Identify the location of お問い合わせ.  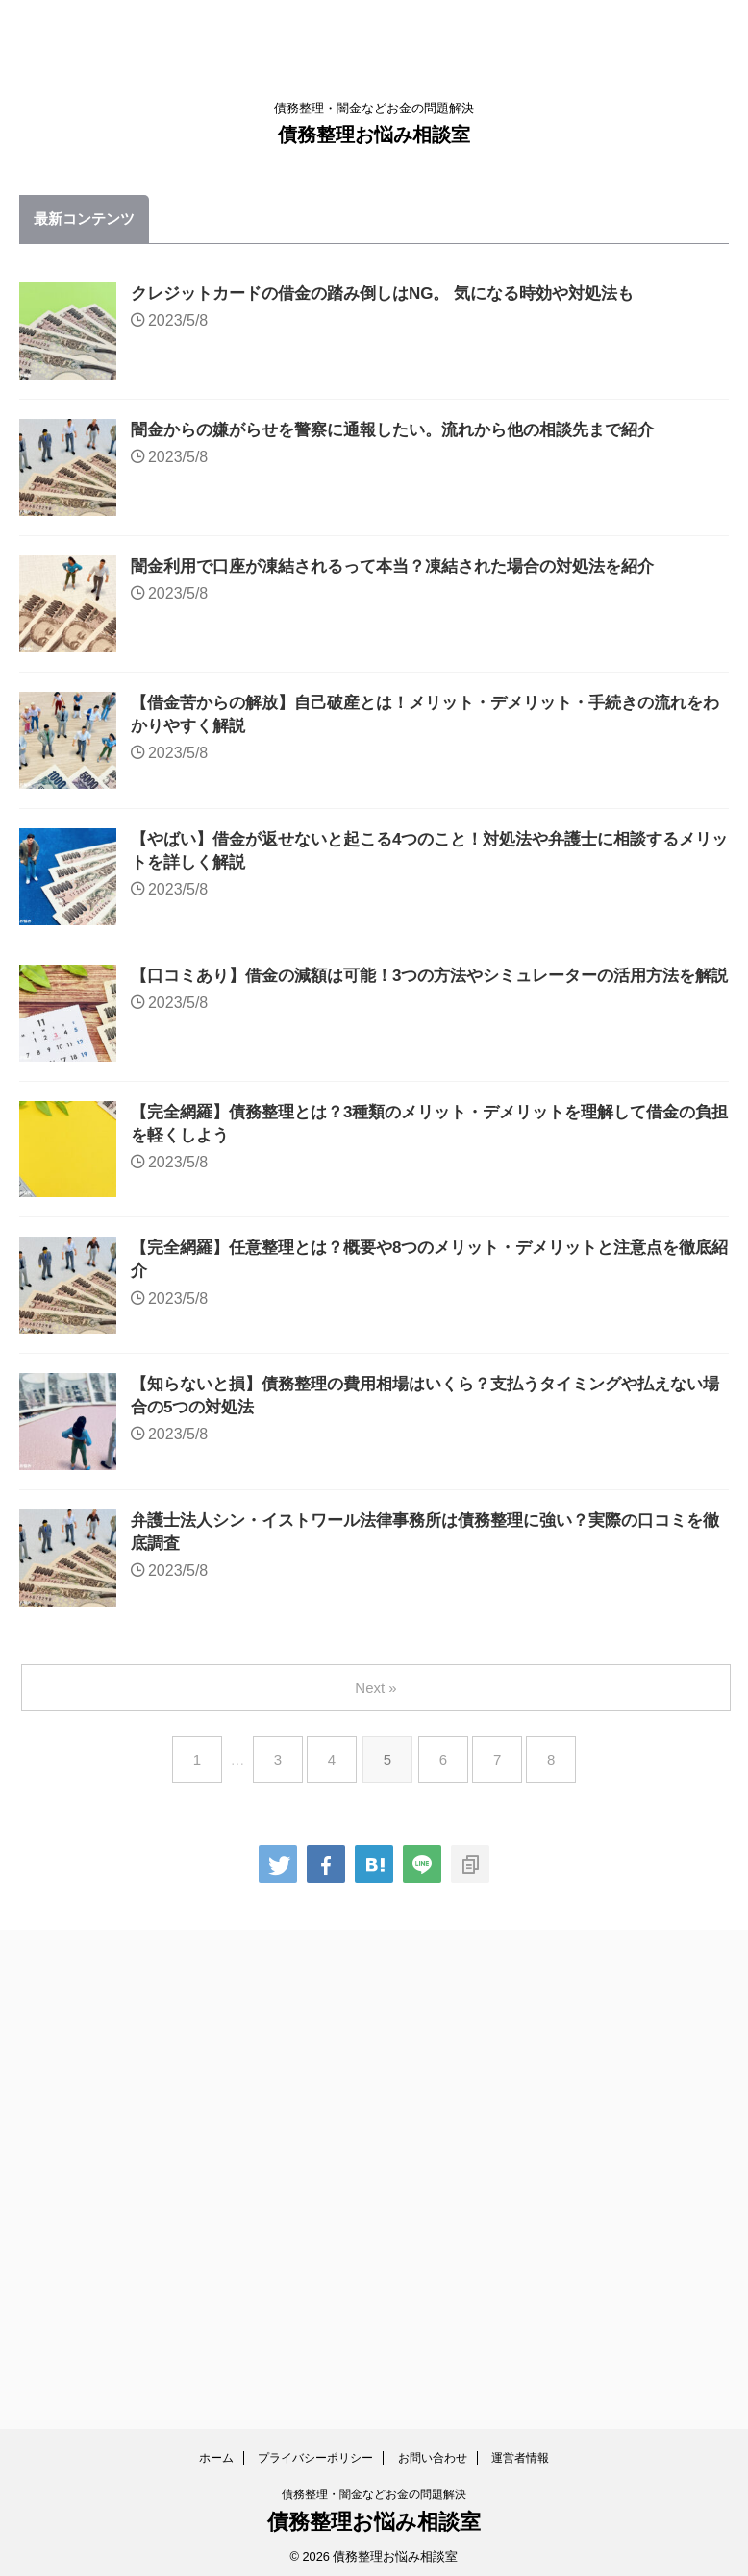
(432, 2450).